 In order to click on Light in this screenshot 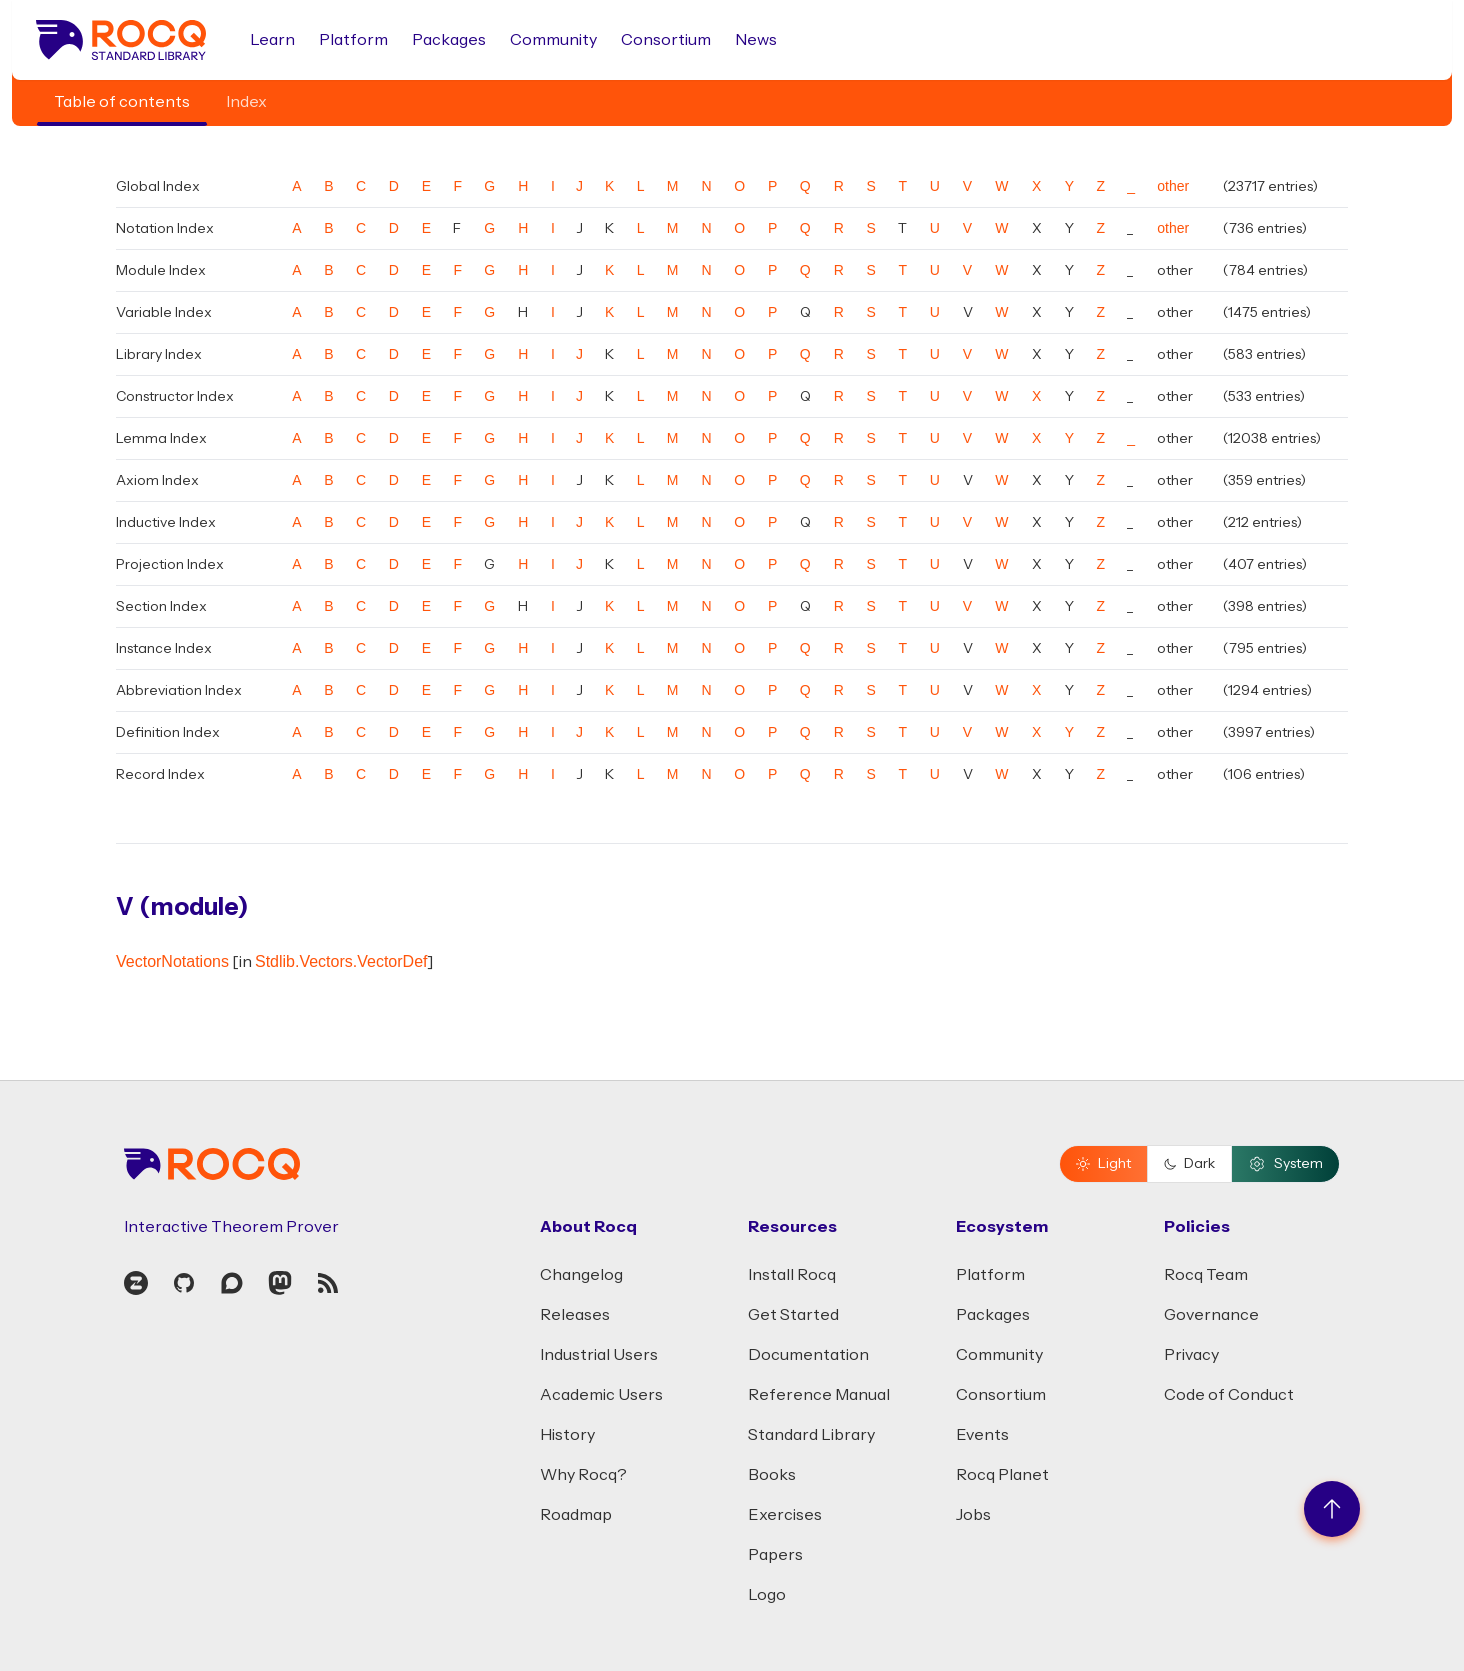, I will do `click(1103, 1164)`.